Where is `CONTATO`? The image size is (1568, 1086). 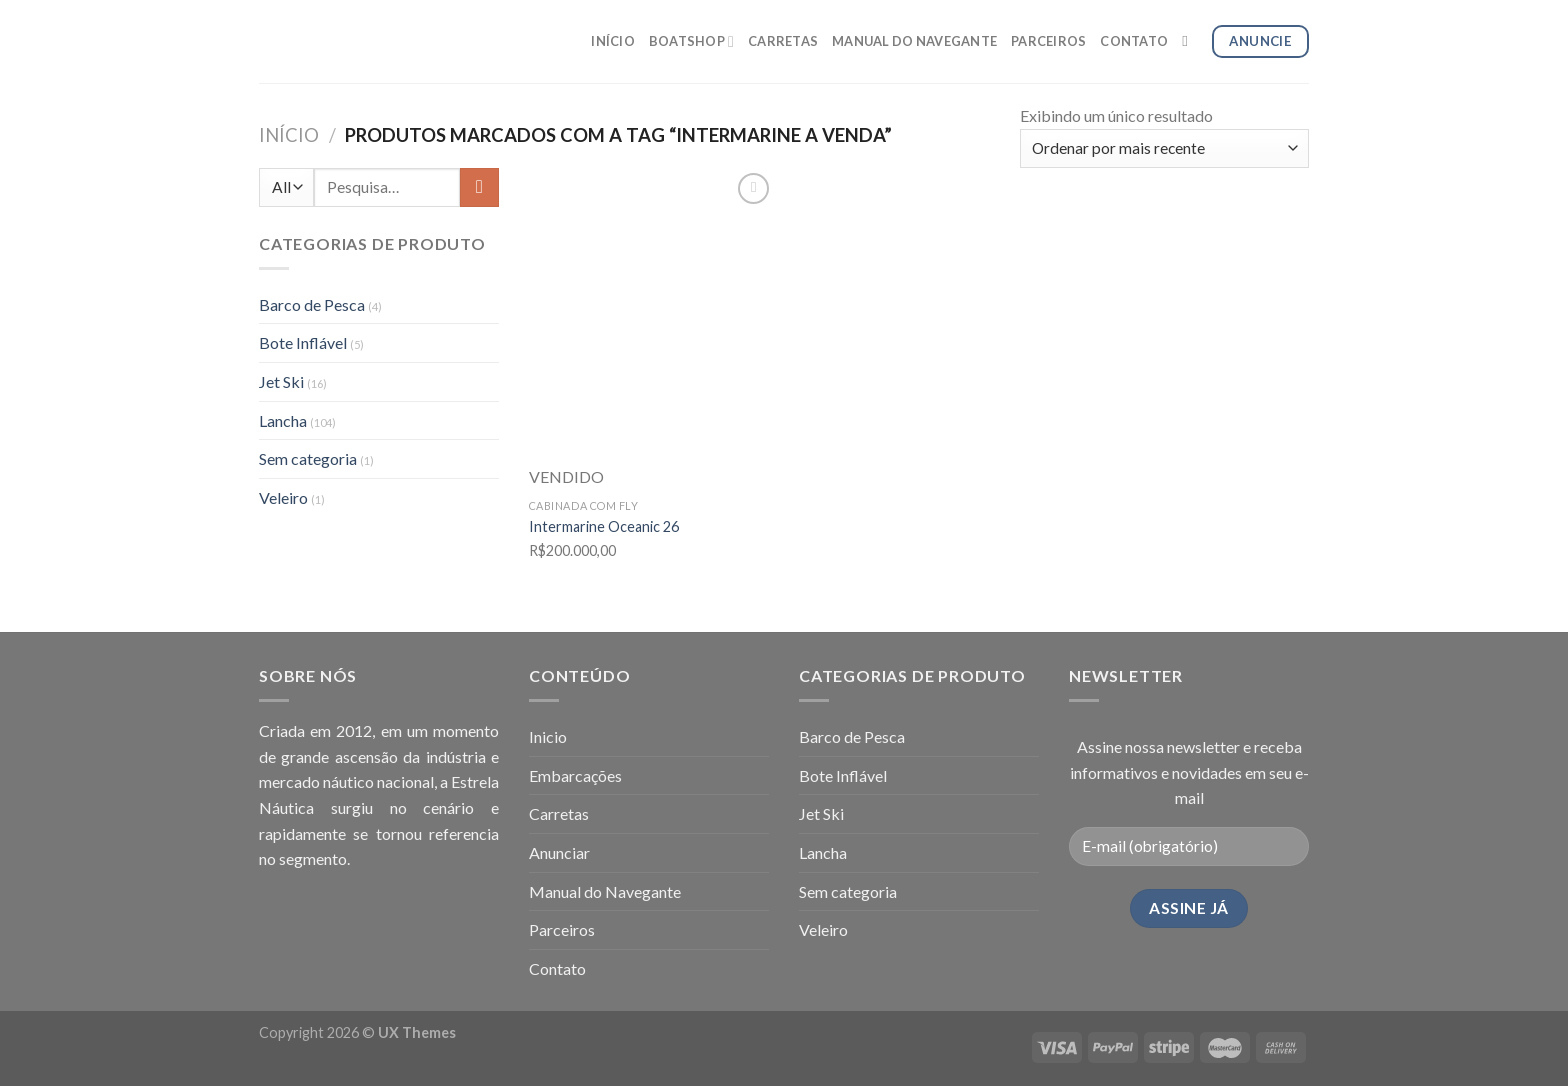 CONTATO is located at coordinates (1134, 41).